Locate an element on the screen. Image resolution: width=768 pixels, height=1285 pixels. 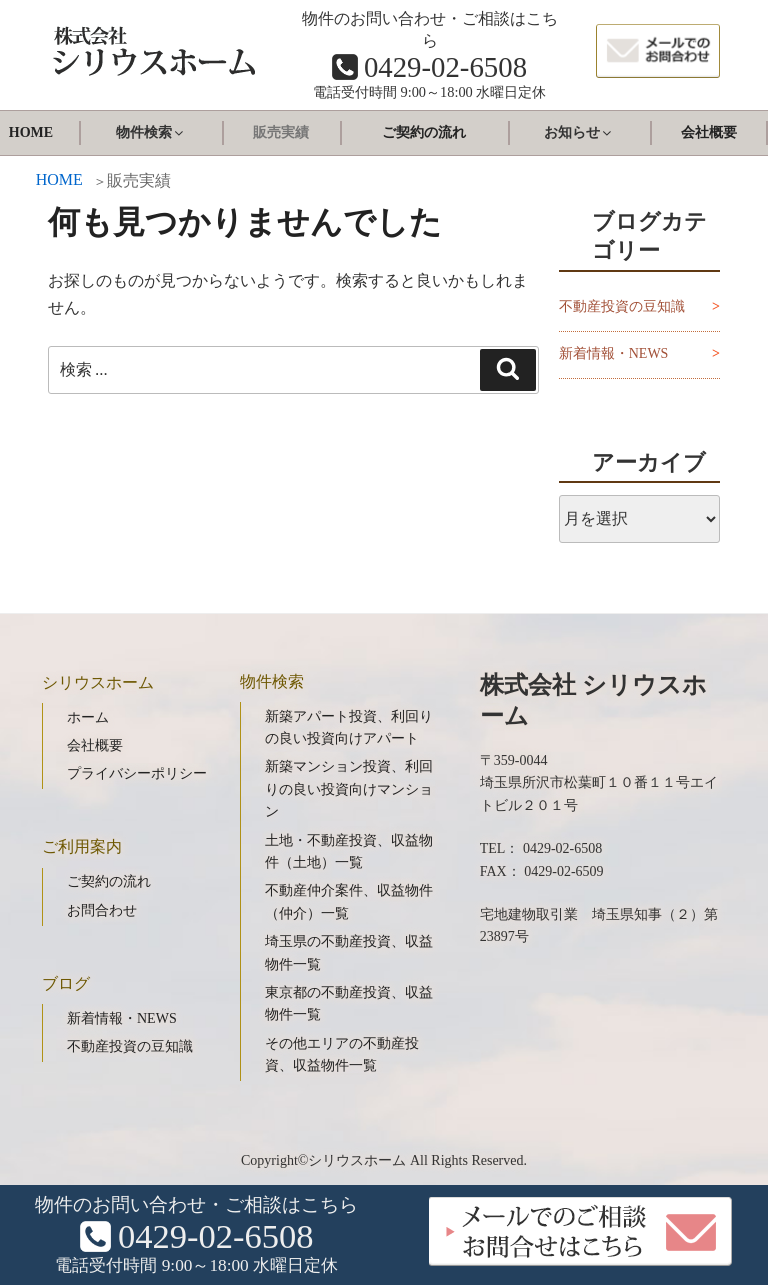
新築マンション投資、利回りの良い投資向けマンション is located at coordinates (349, 789).